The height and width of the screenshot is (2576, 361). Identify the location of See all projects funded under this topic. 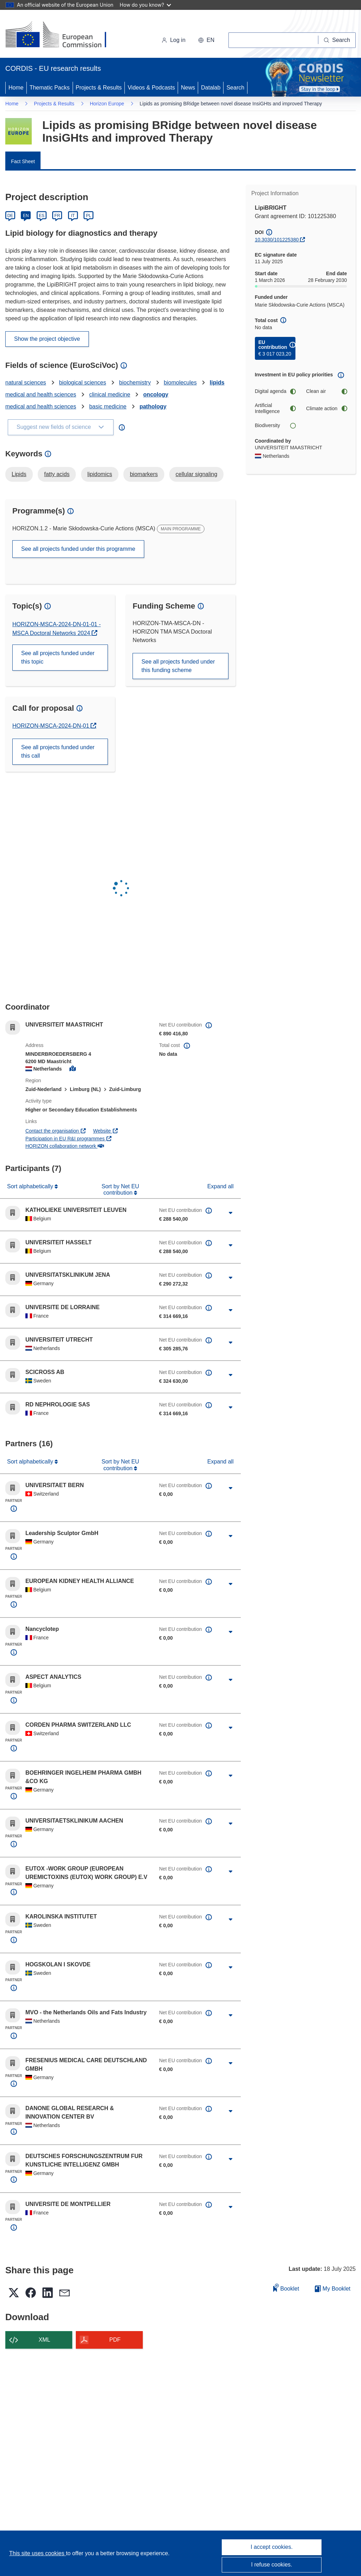
(57, 657).